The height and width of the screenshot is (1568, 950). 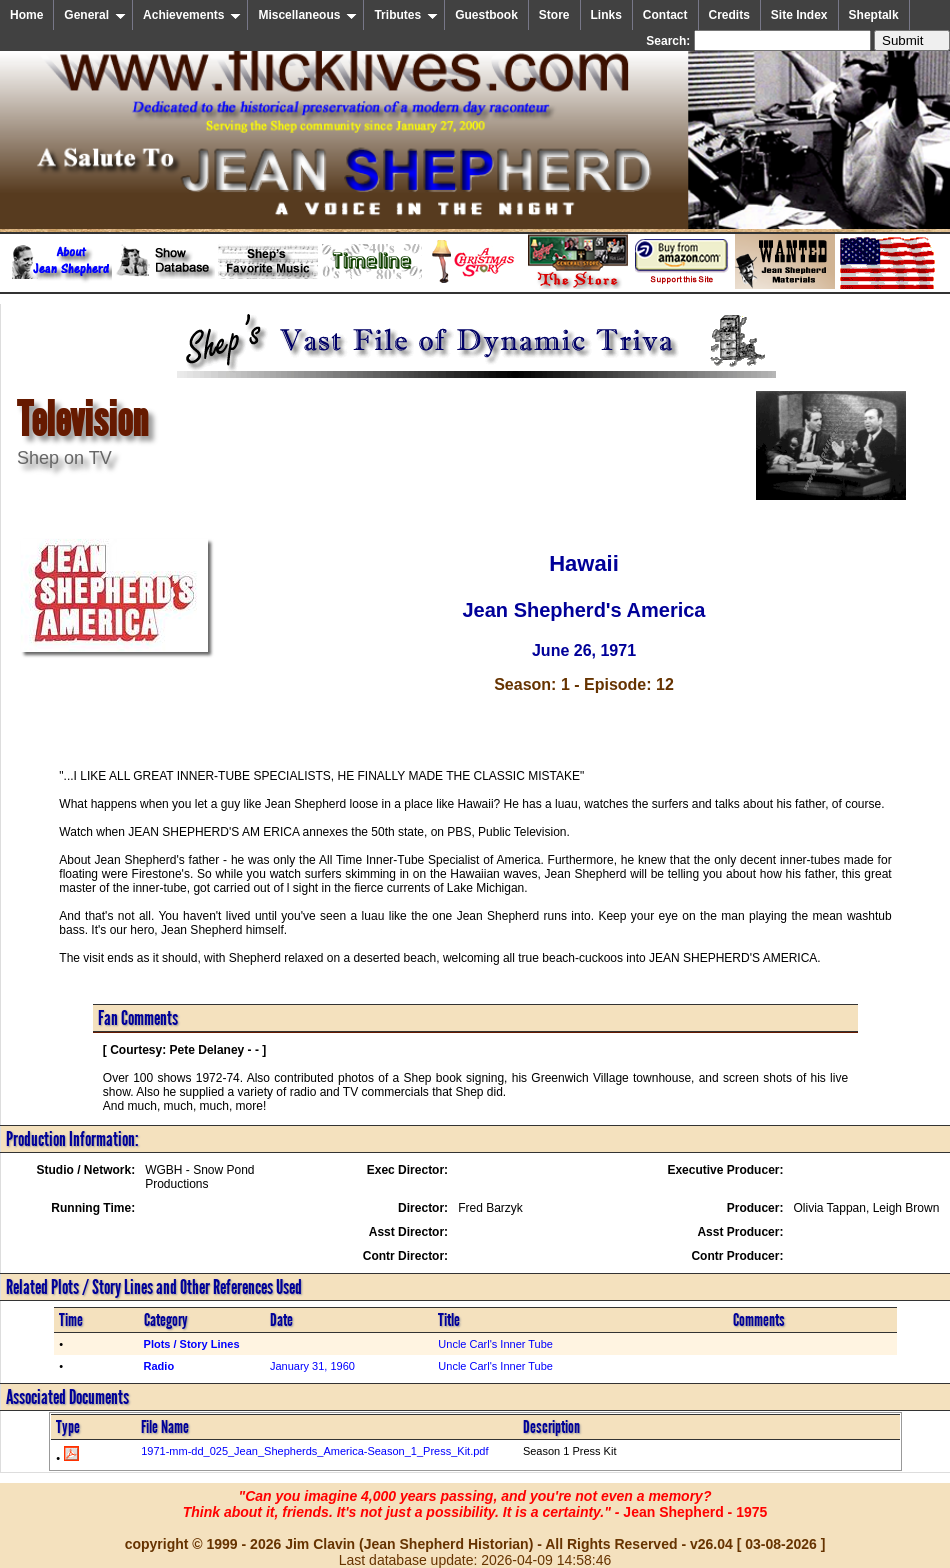 I want to click on Miscellaneous, so click(x=307, y=15).